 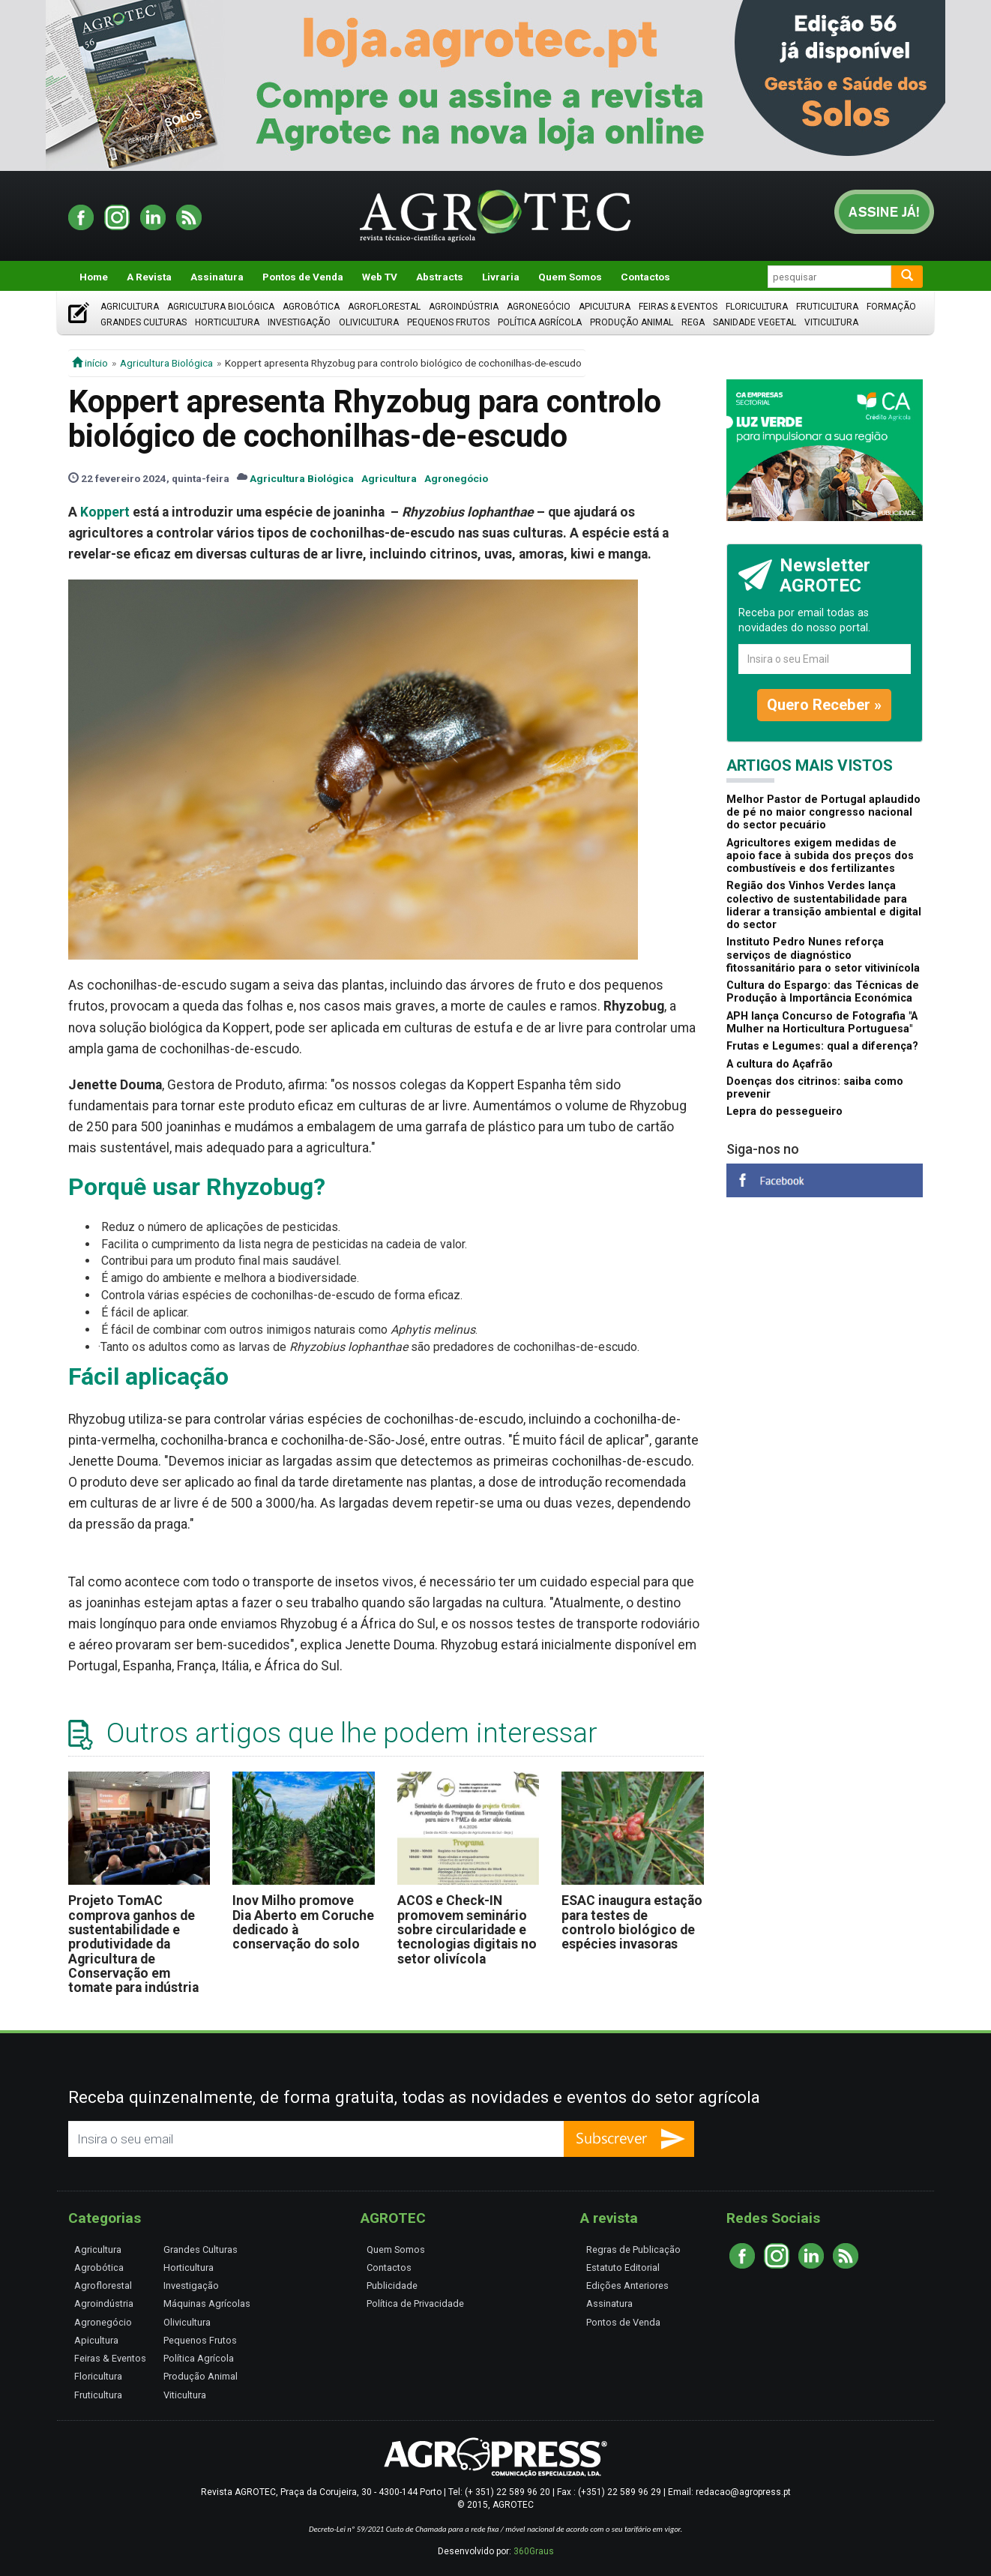 I want to click on 360Graus, so click(x=533, y=2551).